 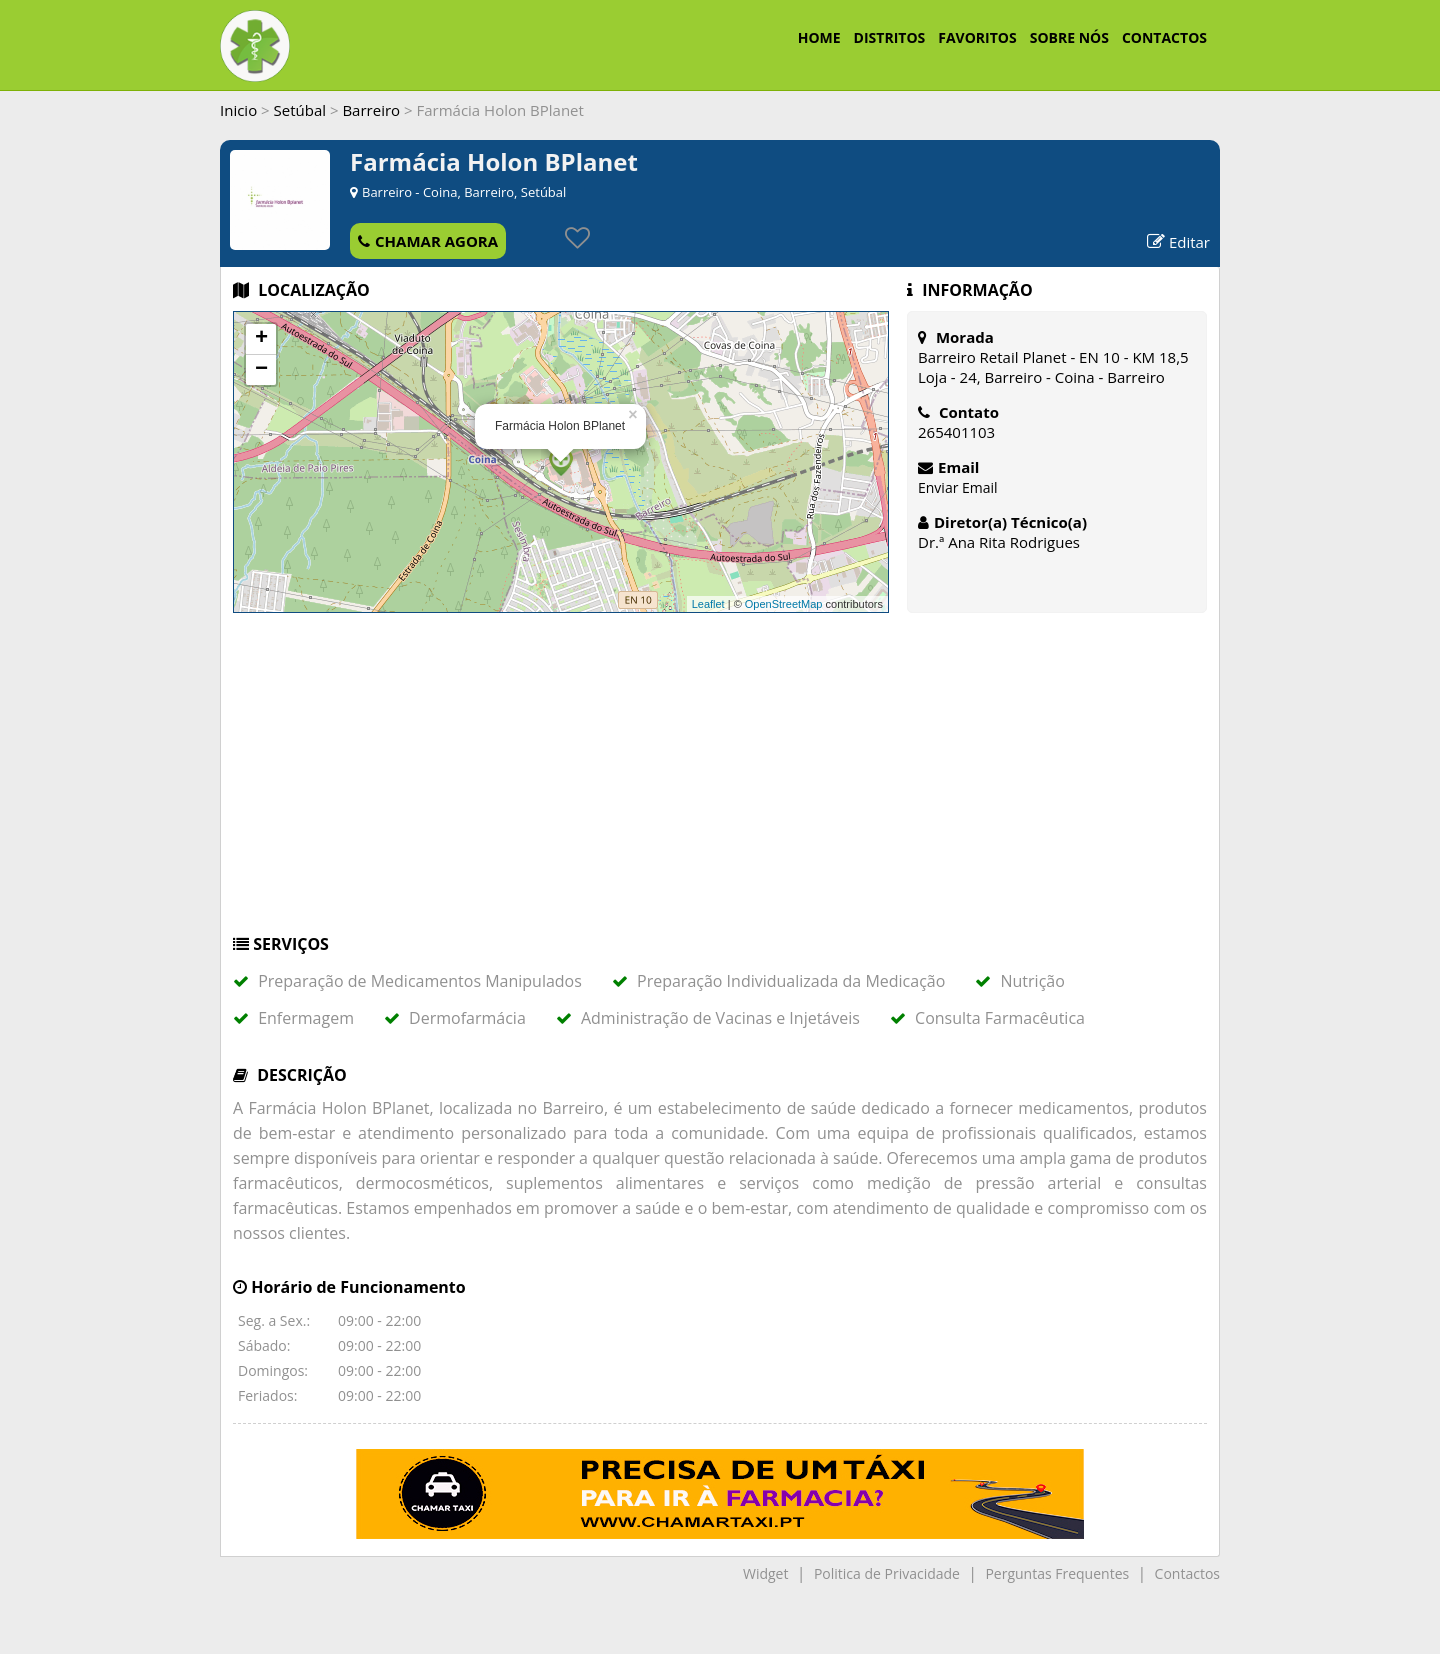 What do you see at coordinates (765, 1573) in the screenshot?
I see `Widget` at bounding box center [765, 1573].